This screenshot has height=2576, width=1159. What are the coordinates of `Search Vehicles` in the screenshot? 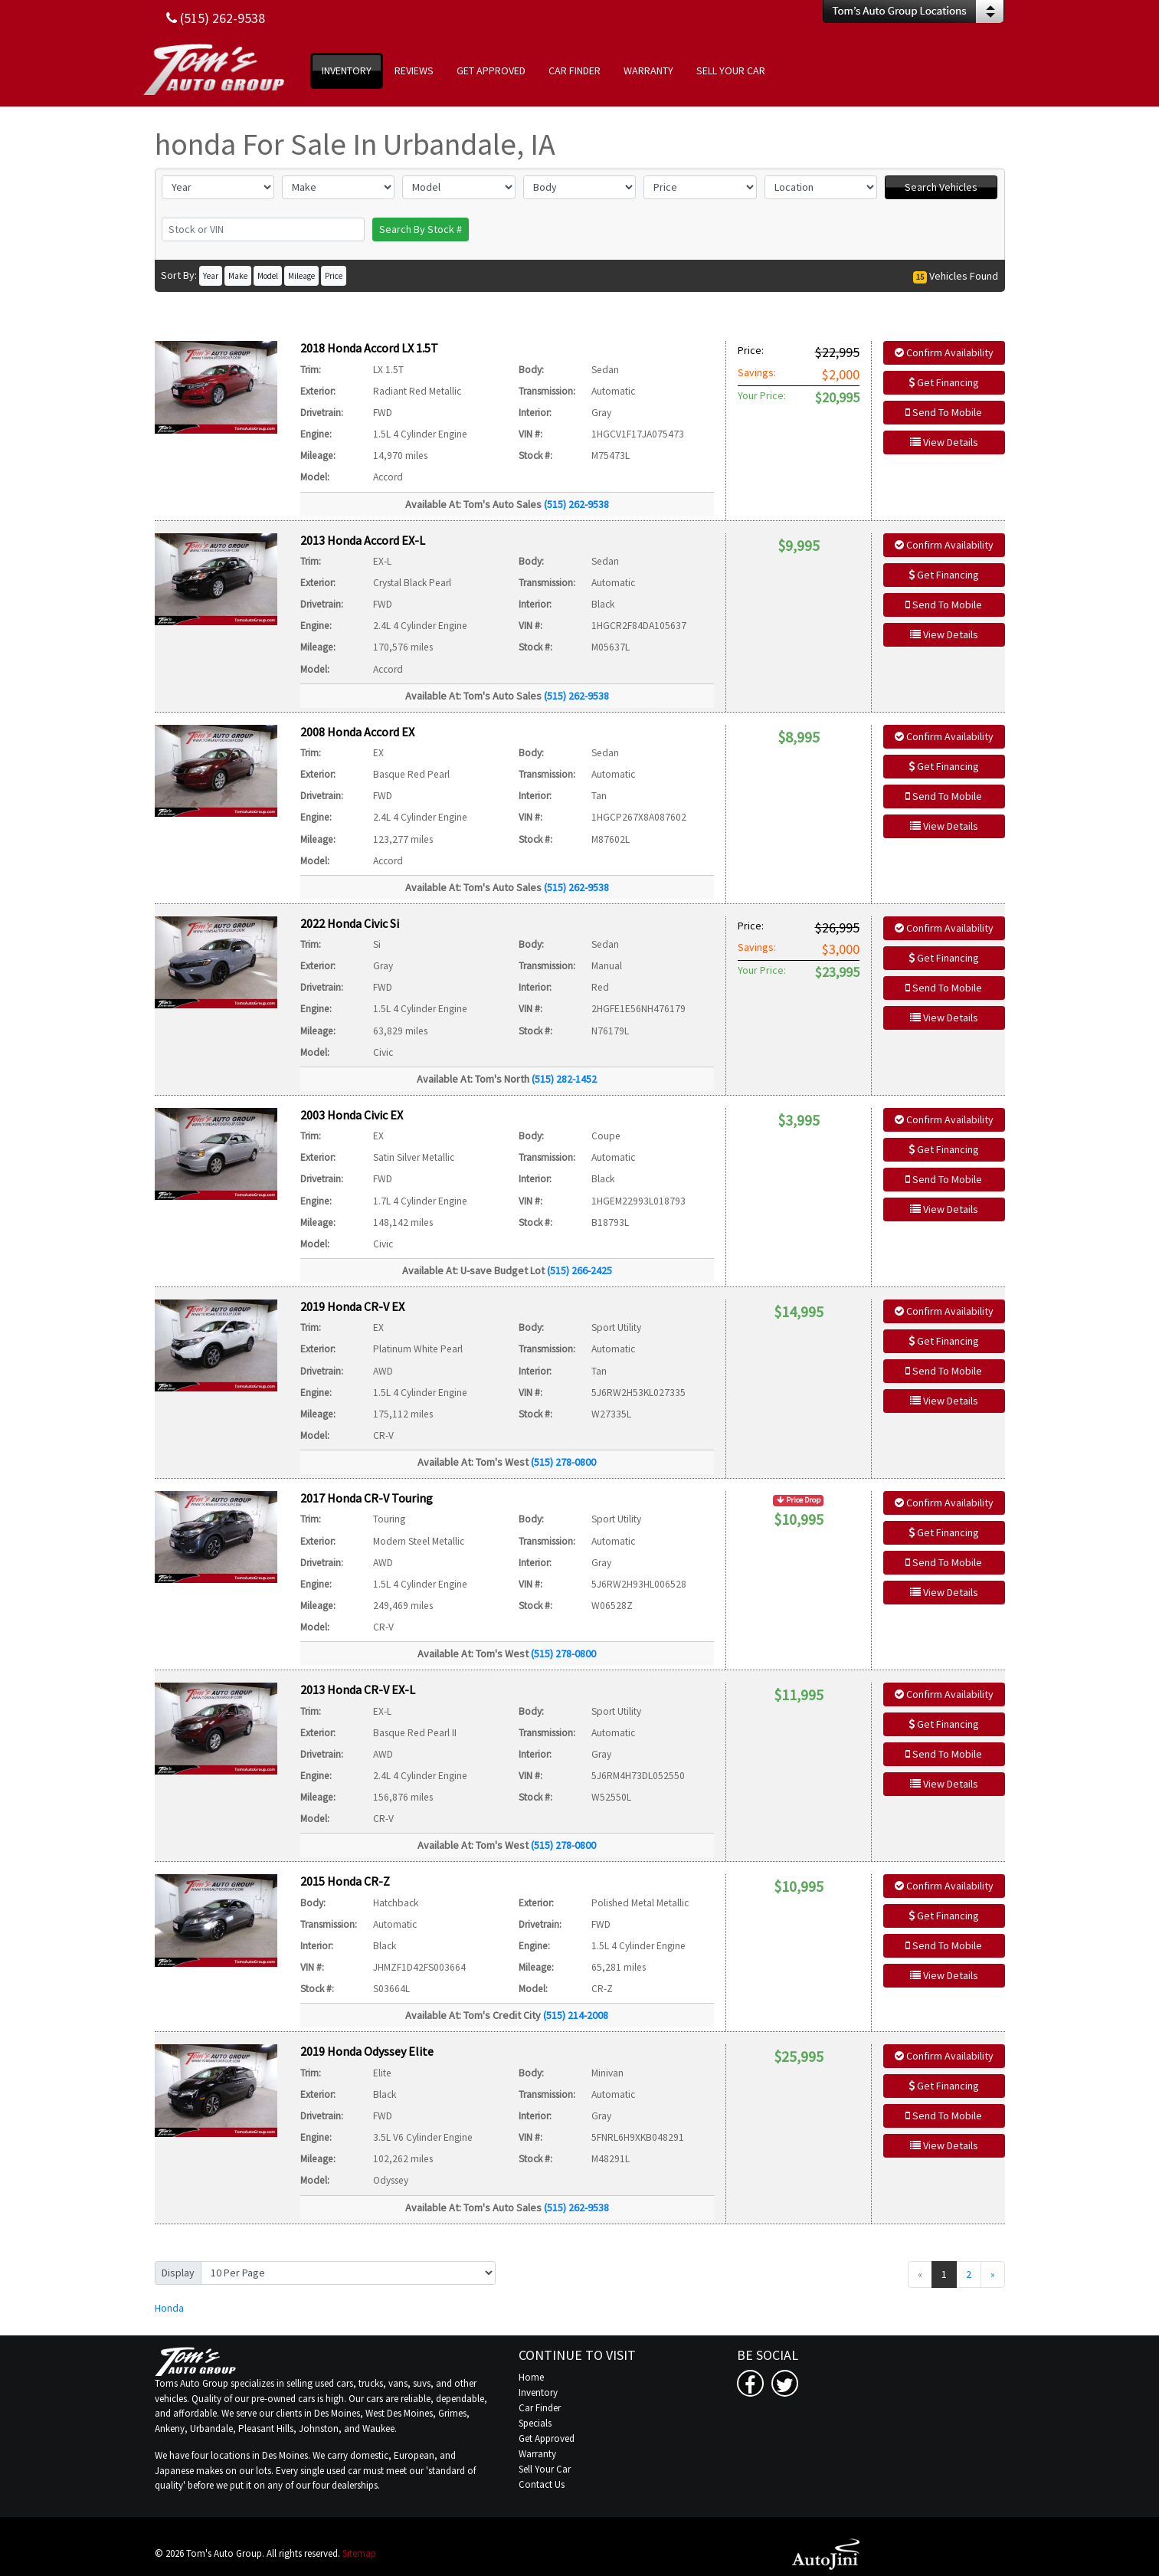 It's located at (941, 187).